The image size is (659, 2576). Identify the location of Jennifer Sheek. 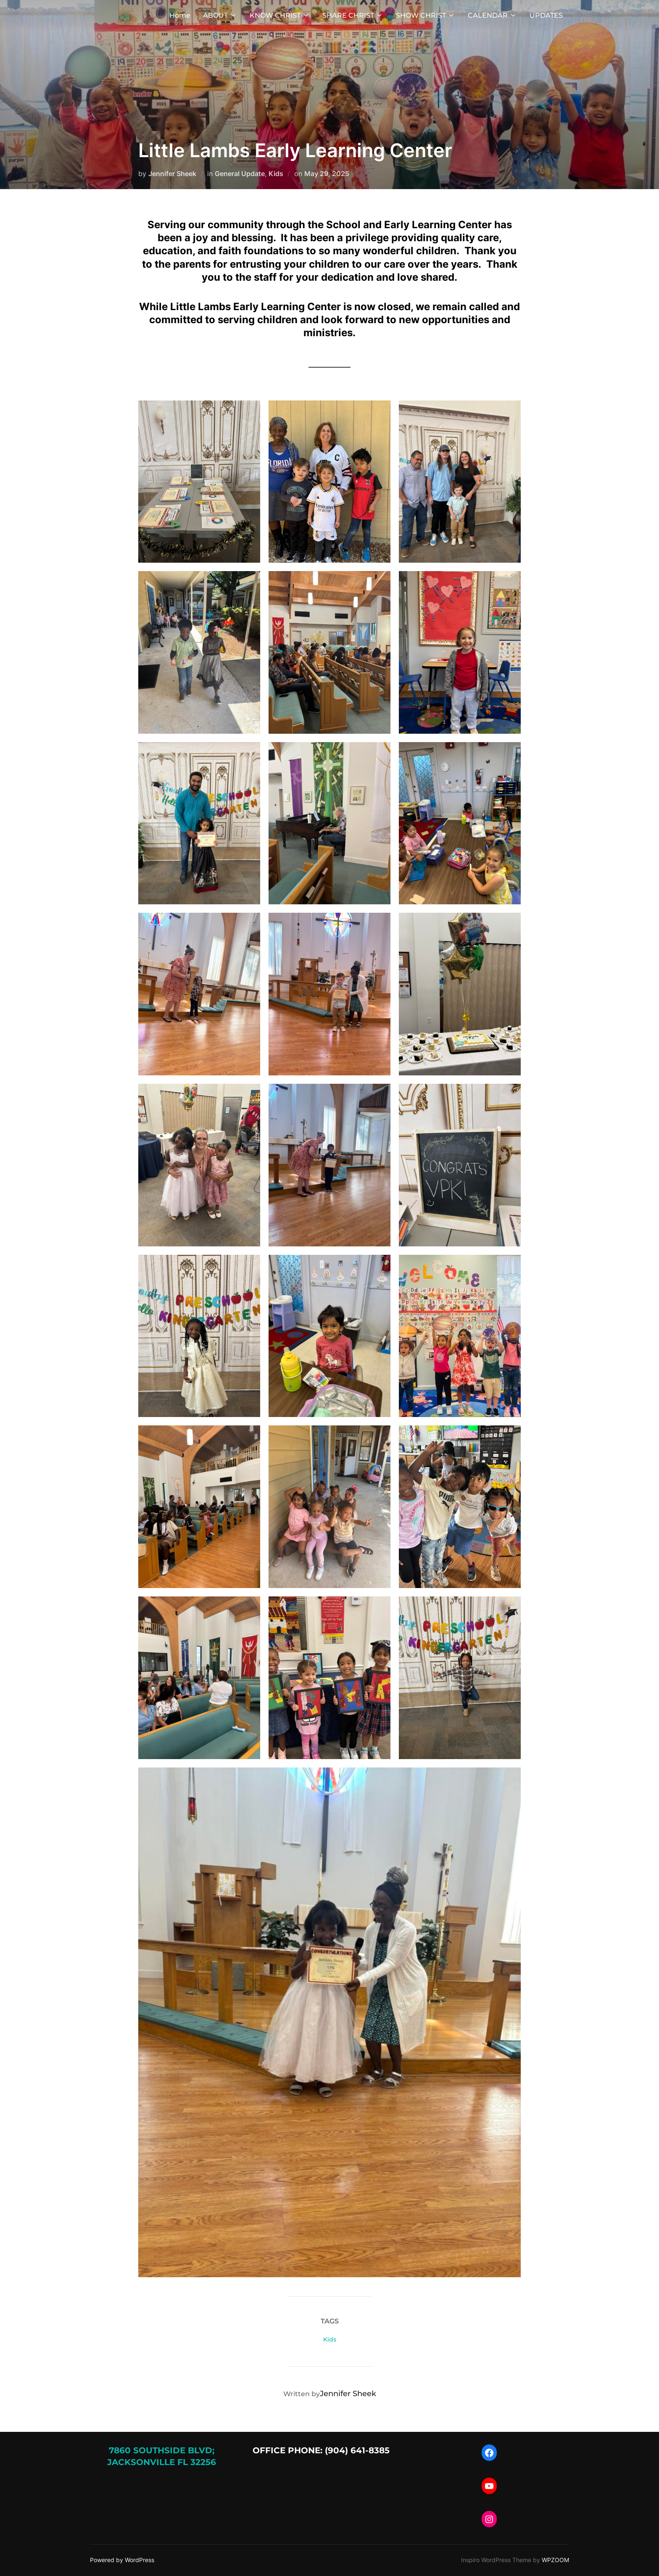
(172, 173).